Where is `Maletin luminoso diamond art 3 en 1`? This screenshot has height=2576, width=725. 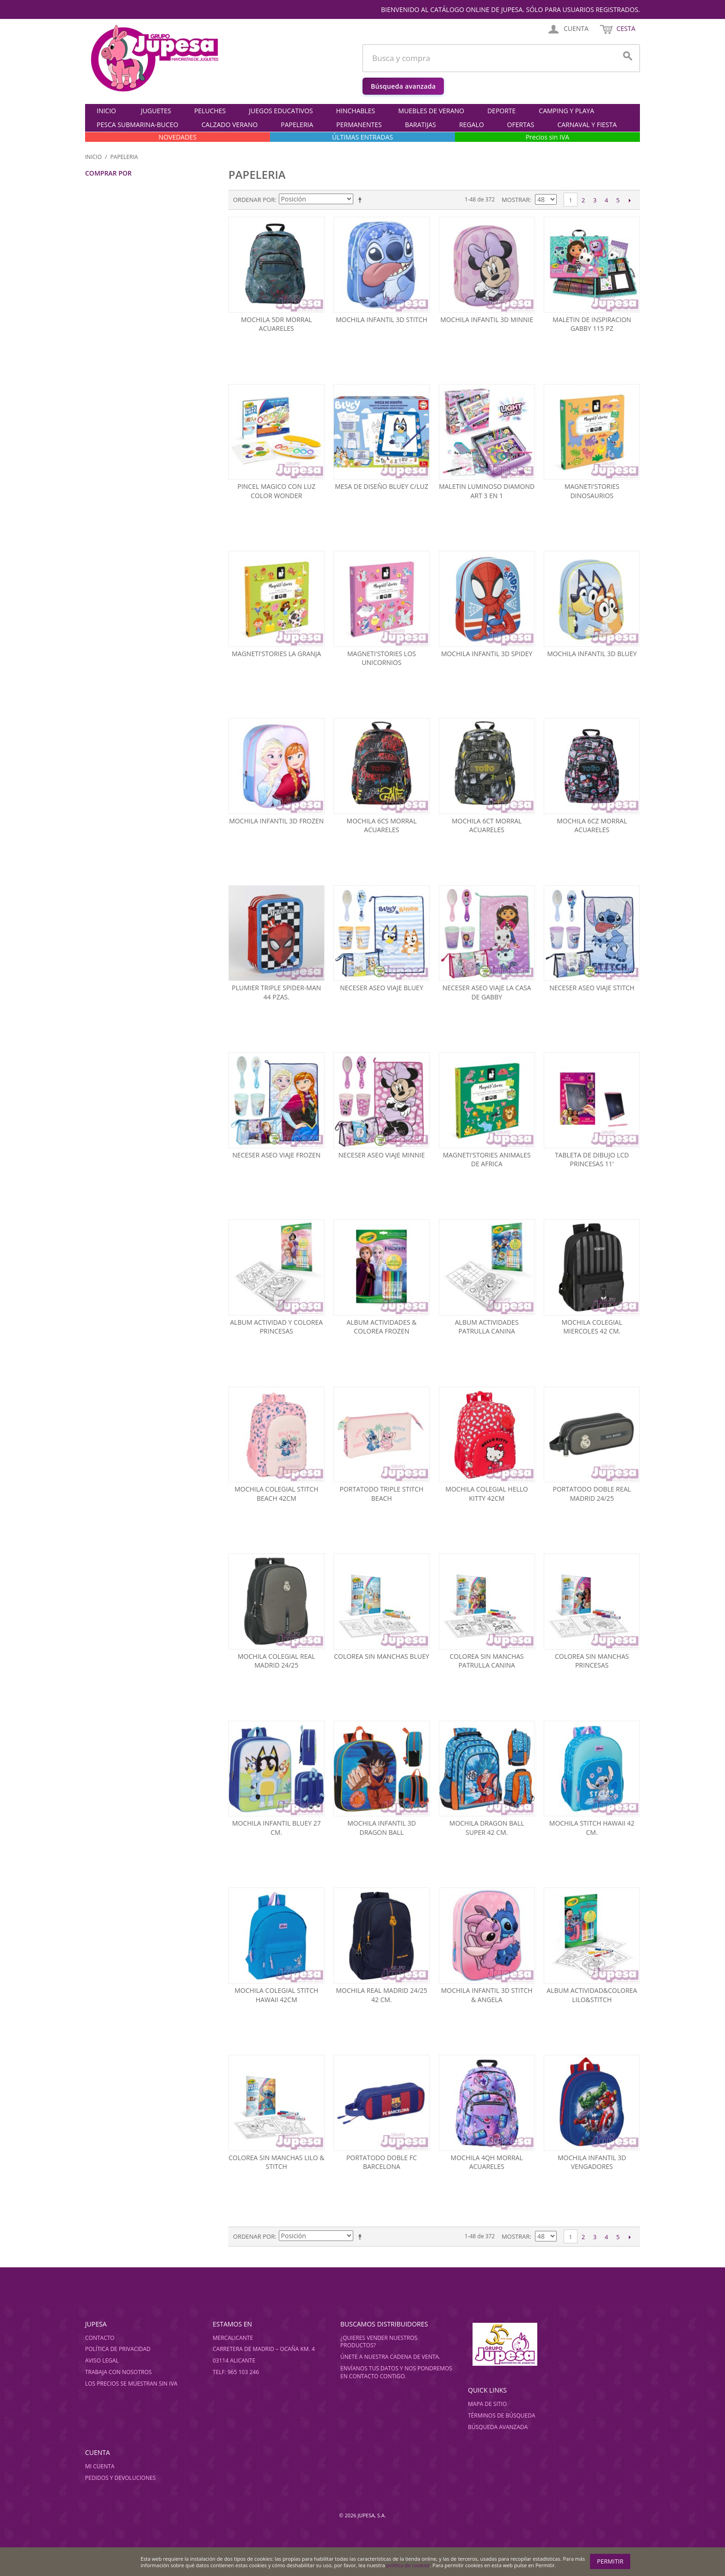
Maletin luminoso diamond art 3 en 1 is located at coordinates (487, 491).